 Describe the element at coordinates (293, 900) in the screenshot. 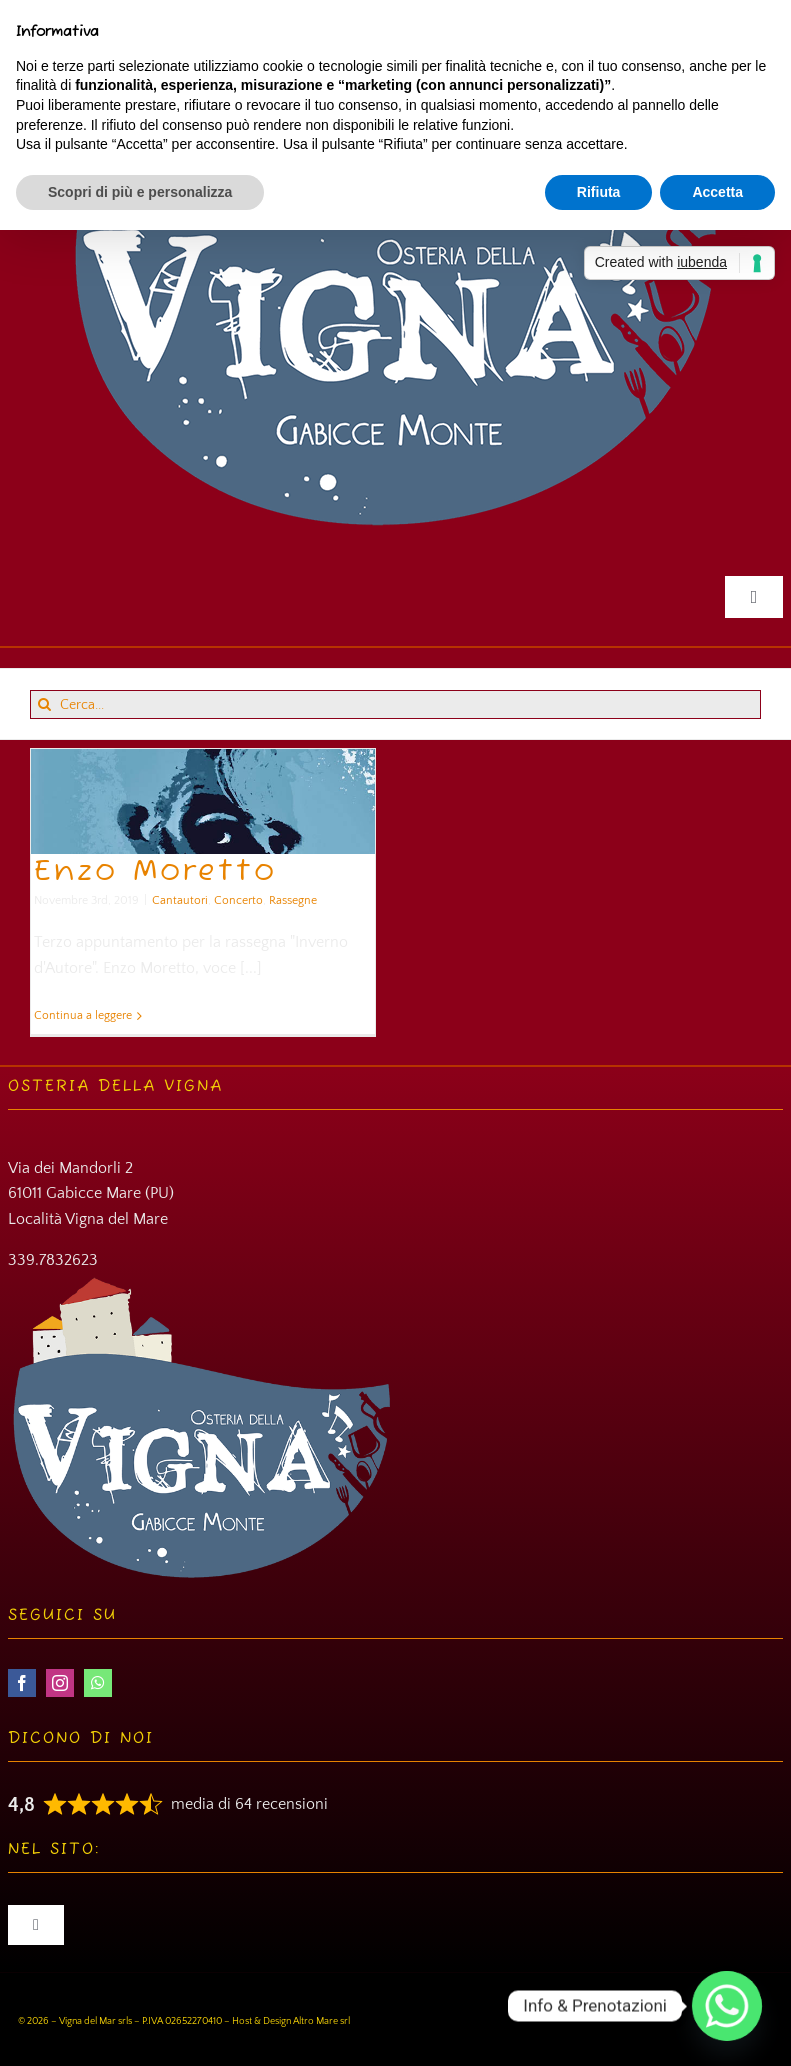

I see `Rassegne` at that location.